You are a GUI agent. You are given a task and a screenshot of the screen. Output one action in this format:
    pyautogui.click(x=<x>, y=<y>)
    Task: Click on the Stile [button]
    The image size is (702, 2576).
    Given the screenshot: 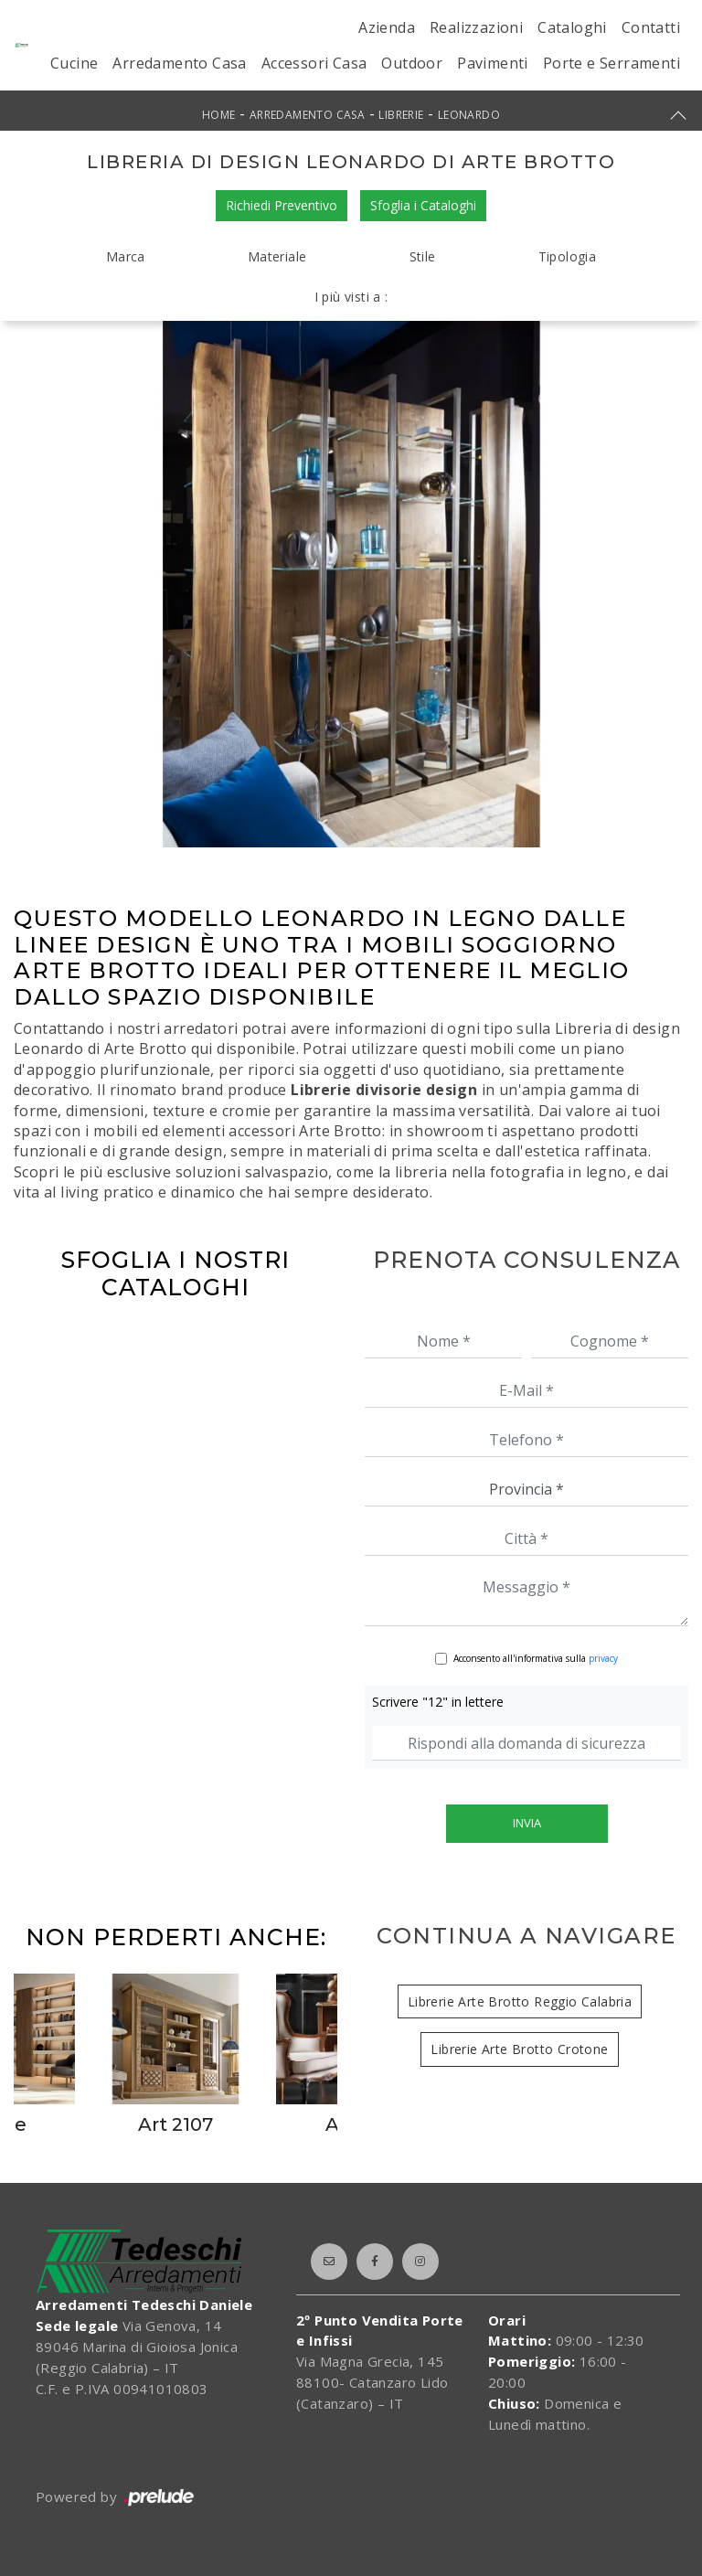 What is the action you would take?
    pyautogui.click(x=423, y=256)
    